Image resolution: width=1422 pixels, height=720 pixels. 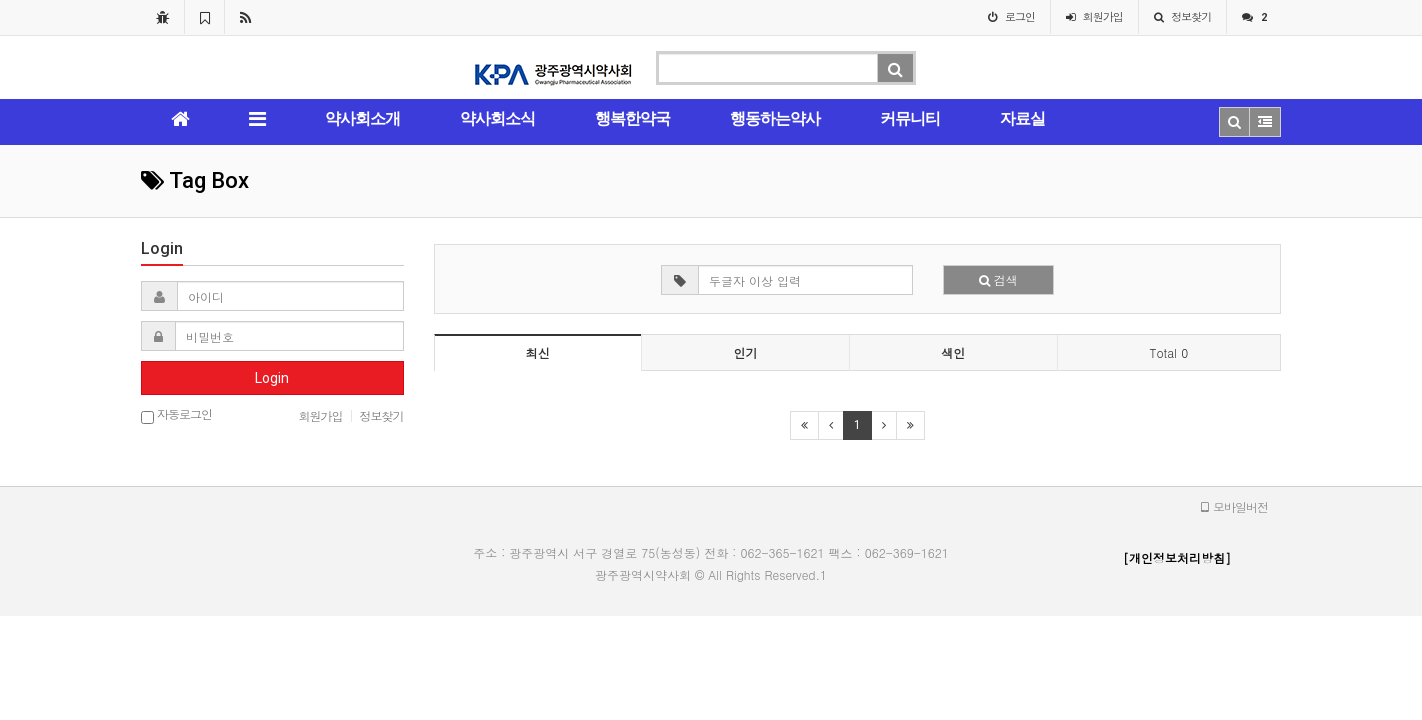 What do you see at coordinates (910, 118) in the screenshot?
I see `커뮤니티` at bounding box center [910, 118].